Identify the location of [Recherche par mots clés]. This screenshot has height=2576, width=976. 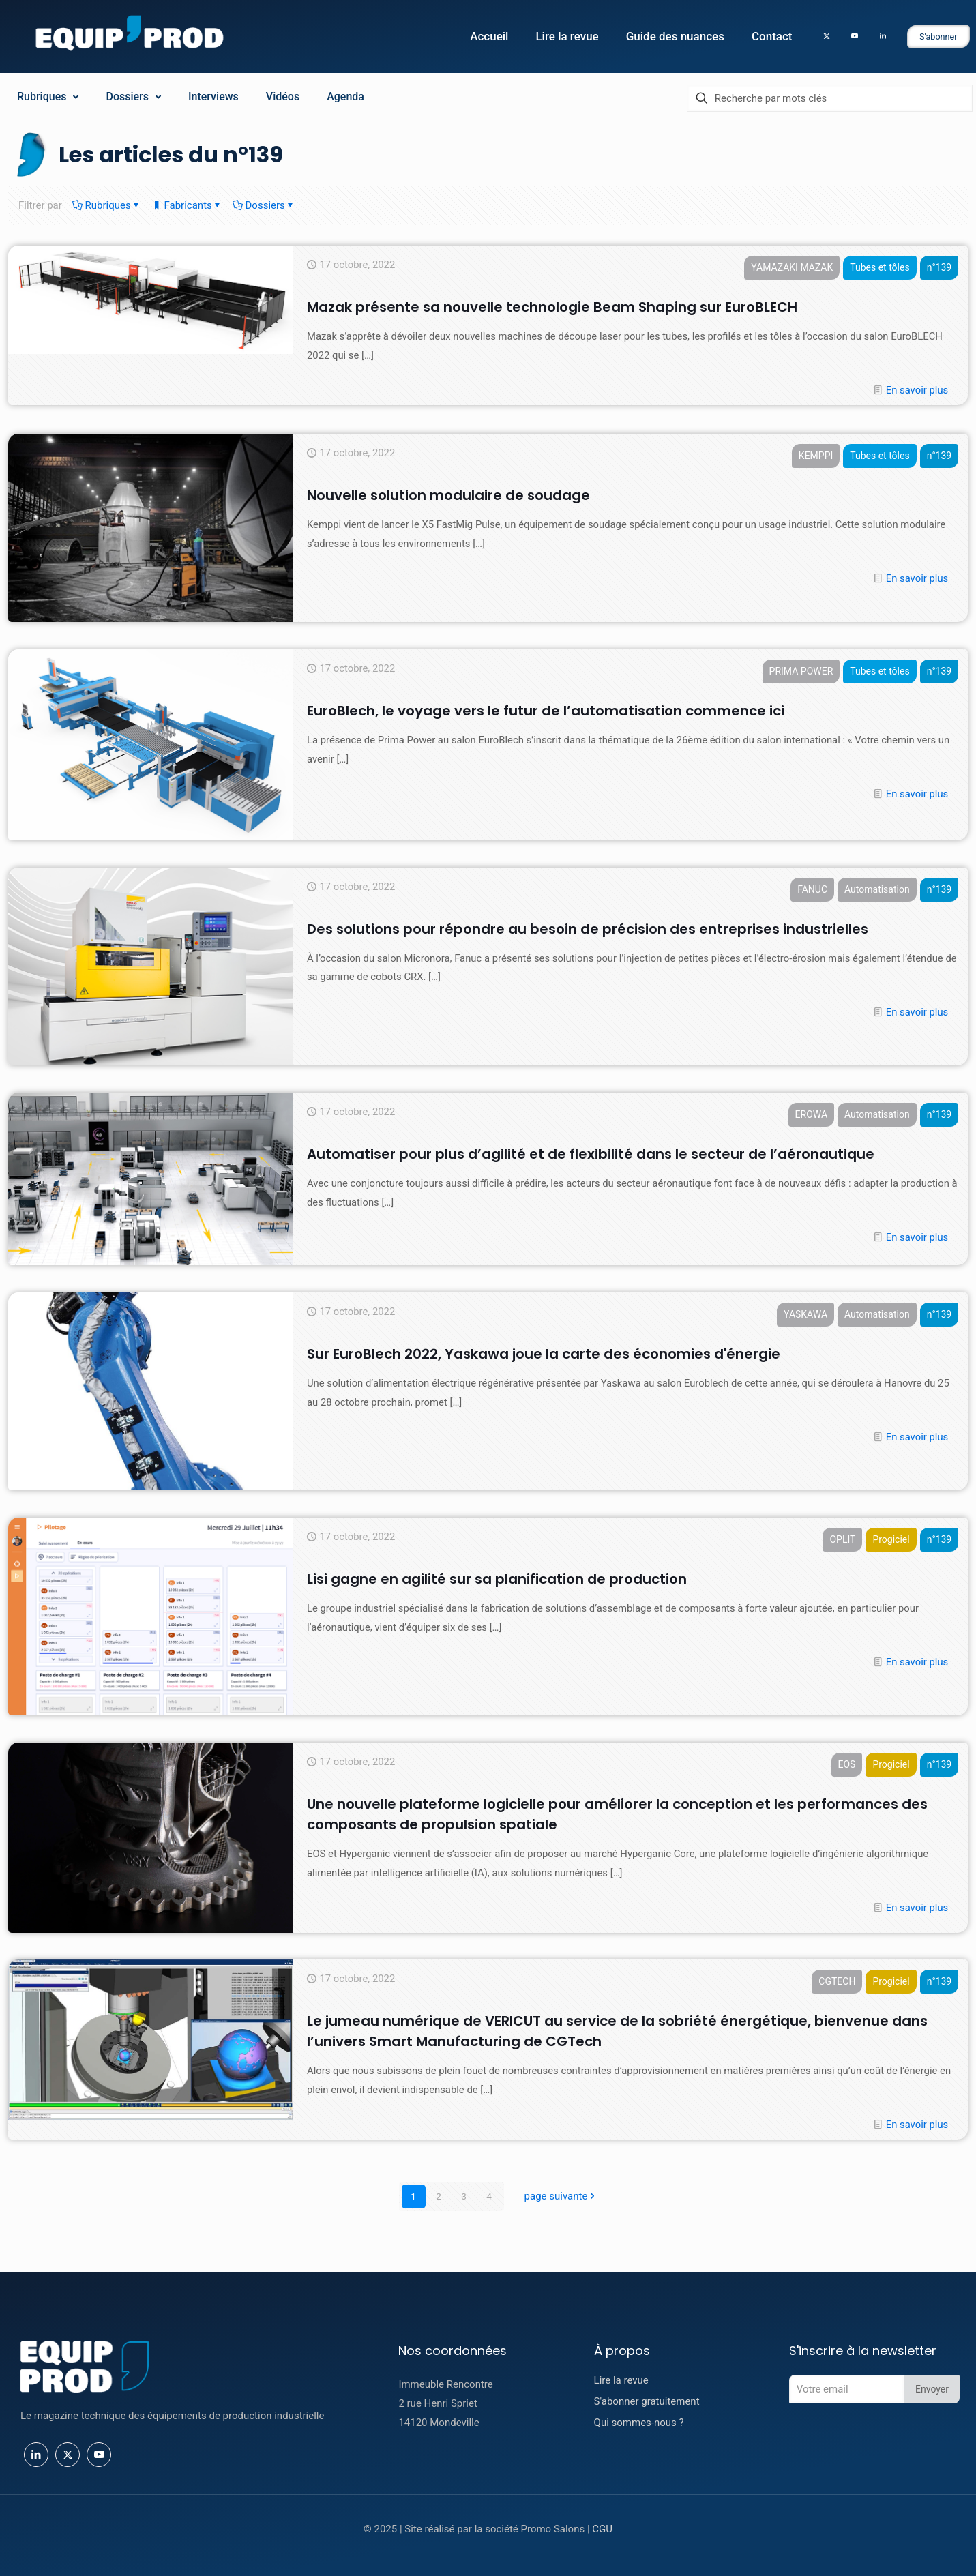
(830, 98).